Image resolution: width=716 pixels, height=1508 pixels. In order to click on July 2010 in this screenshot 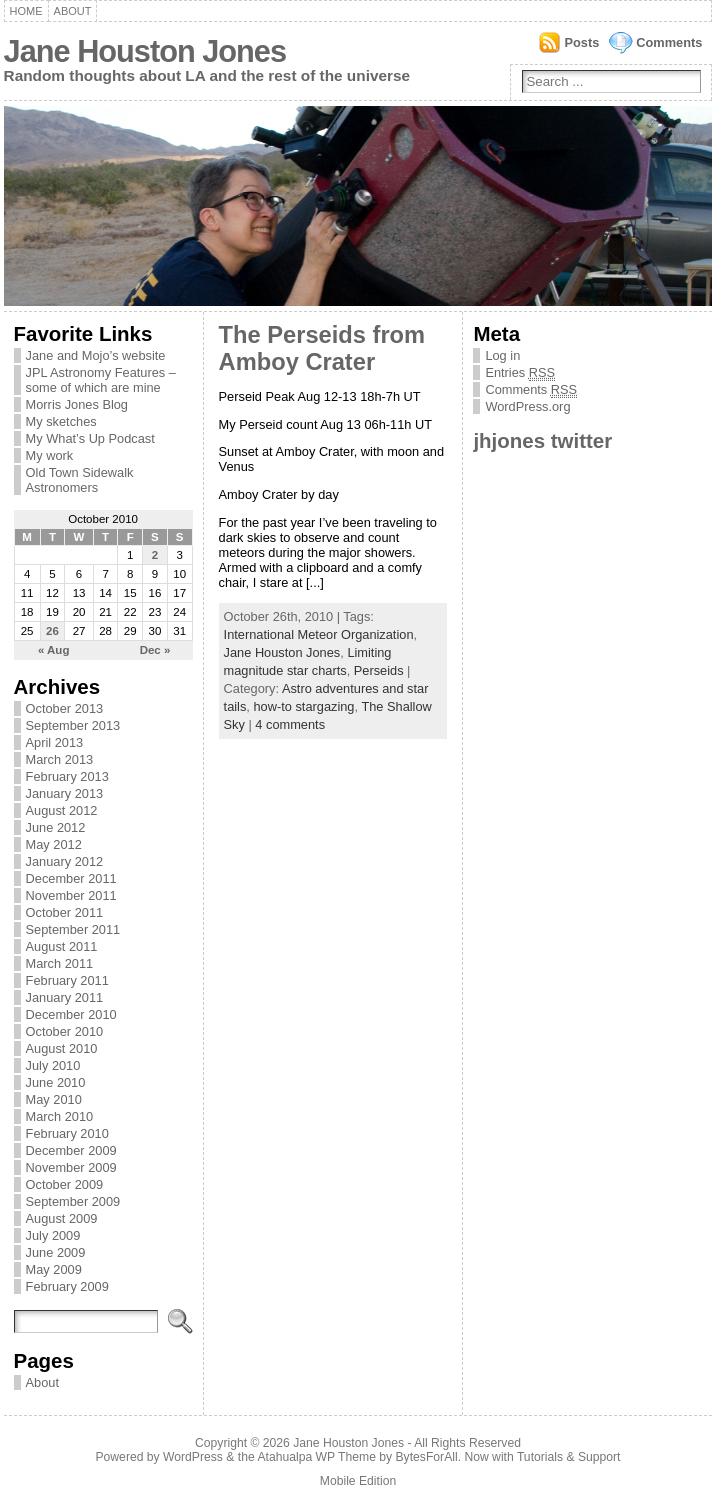, I will do `click(53, 1065)`.